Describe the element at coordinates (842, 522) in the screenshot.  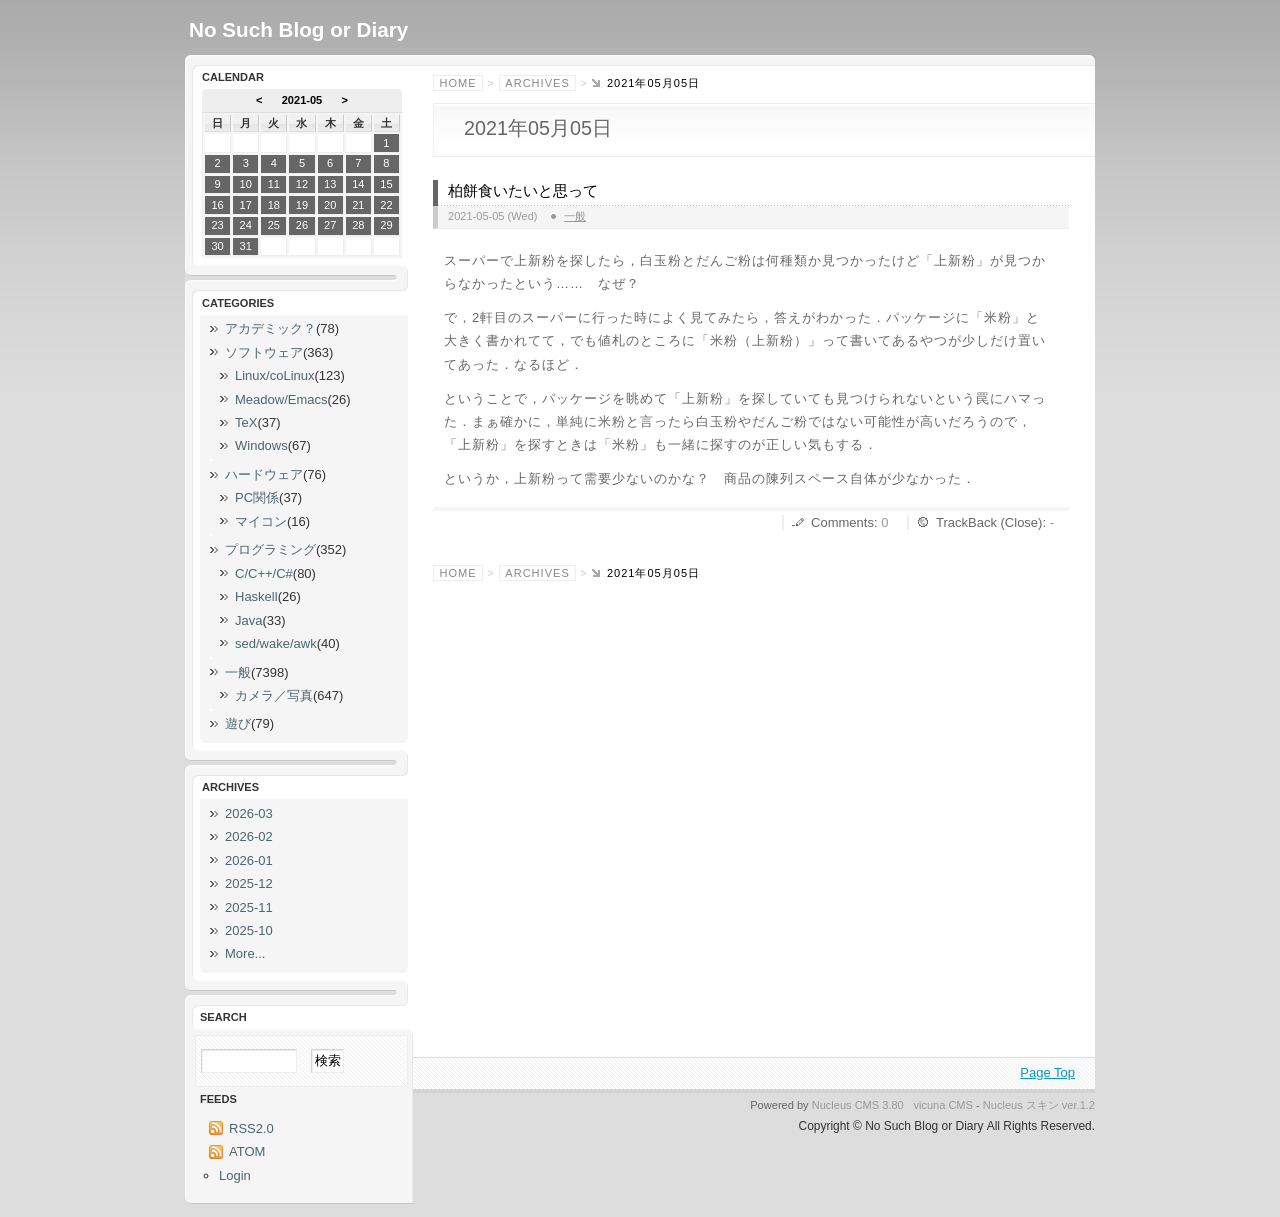
I see `Comments` at that location.